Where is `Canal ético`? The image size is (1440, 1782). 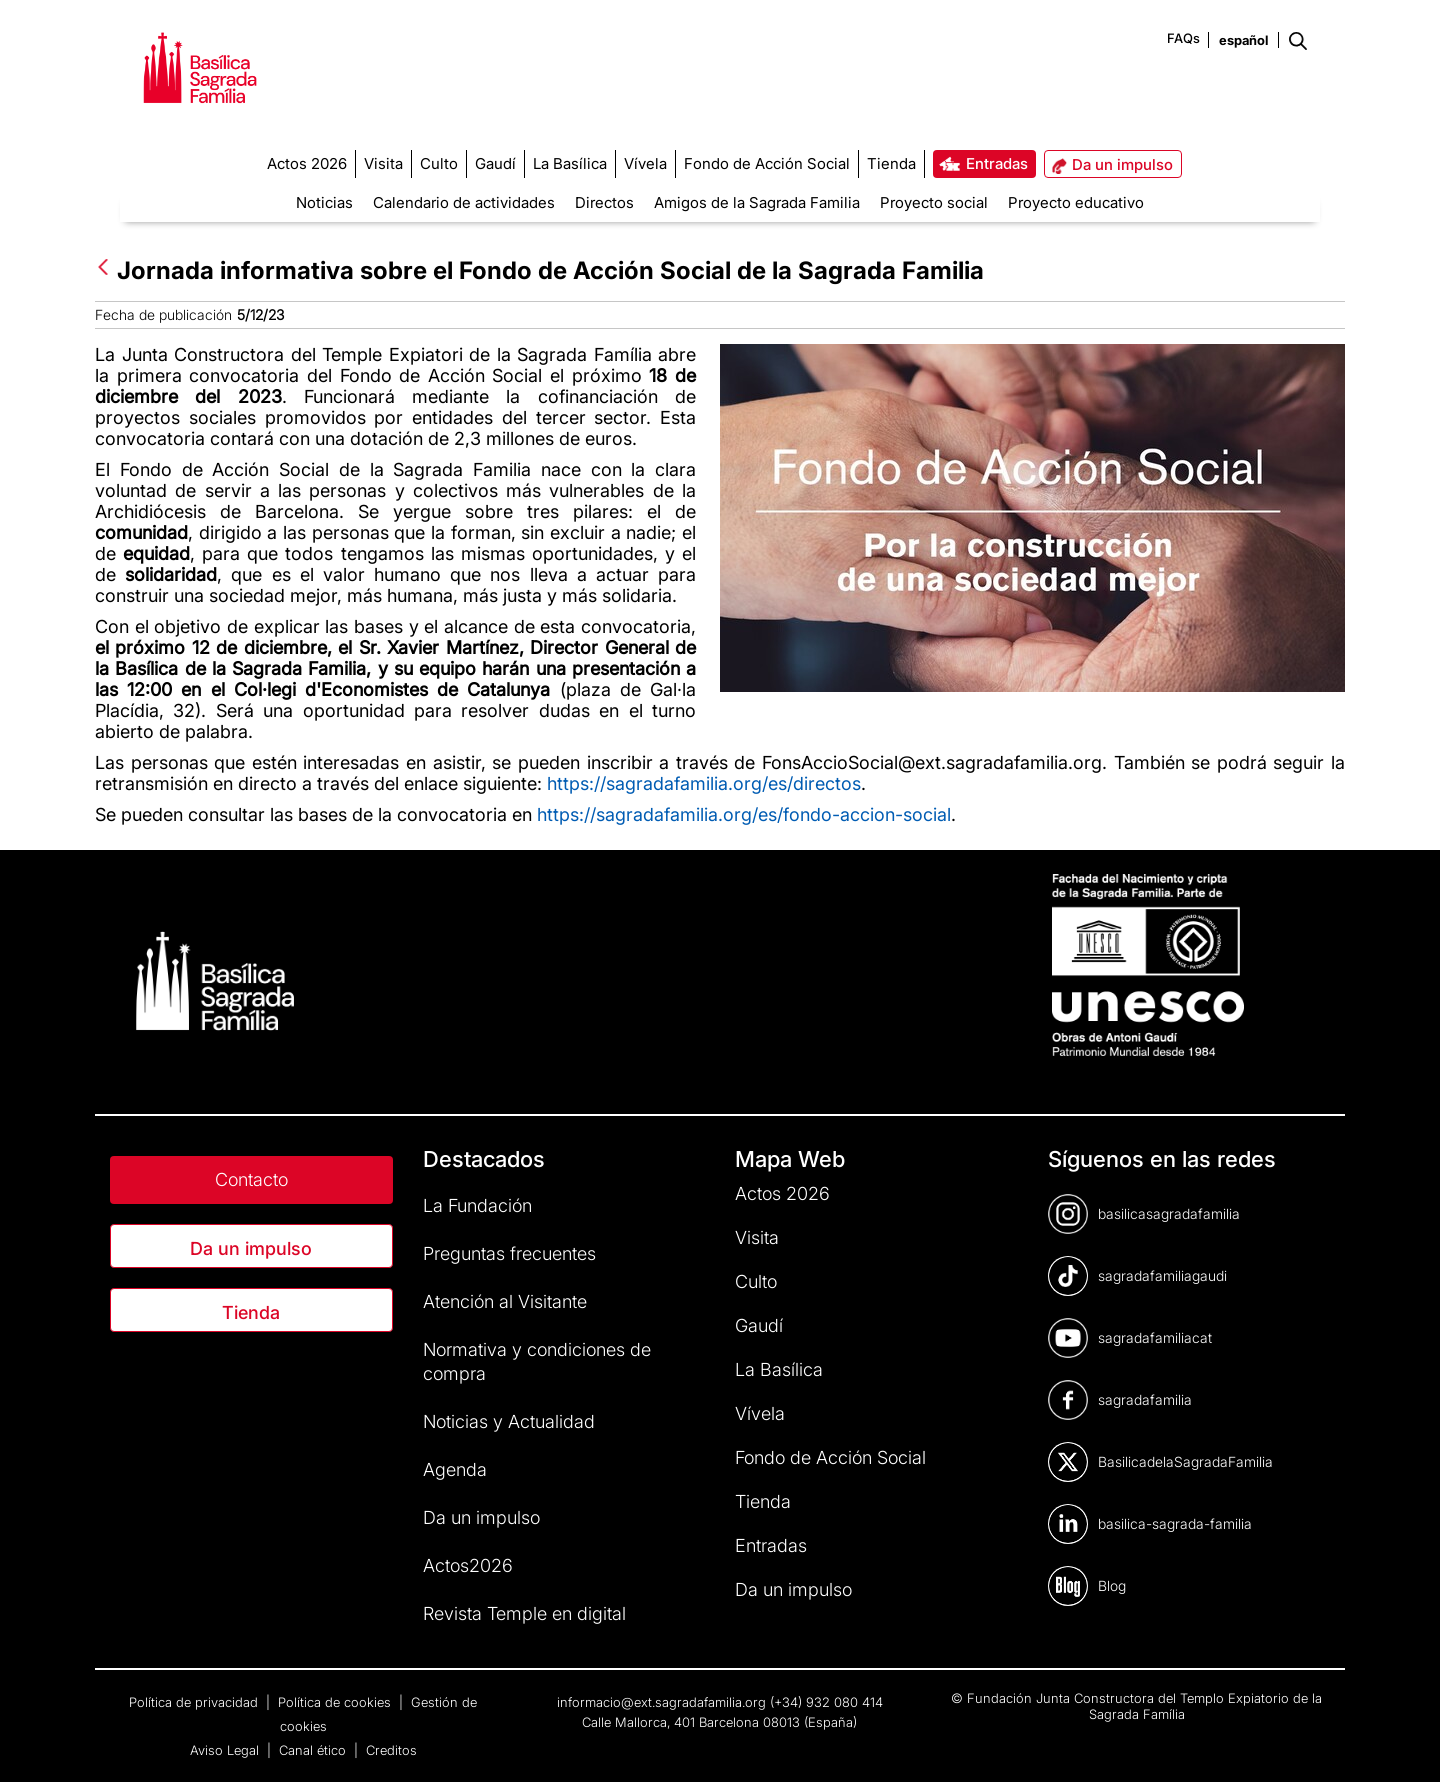 Canal ético is located at coordinates (314, 1750).